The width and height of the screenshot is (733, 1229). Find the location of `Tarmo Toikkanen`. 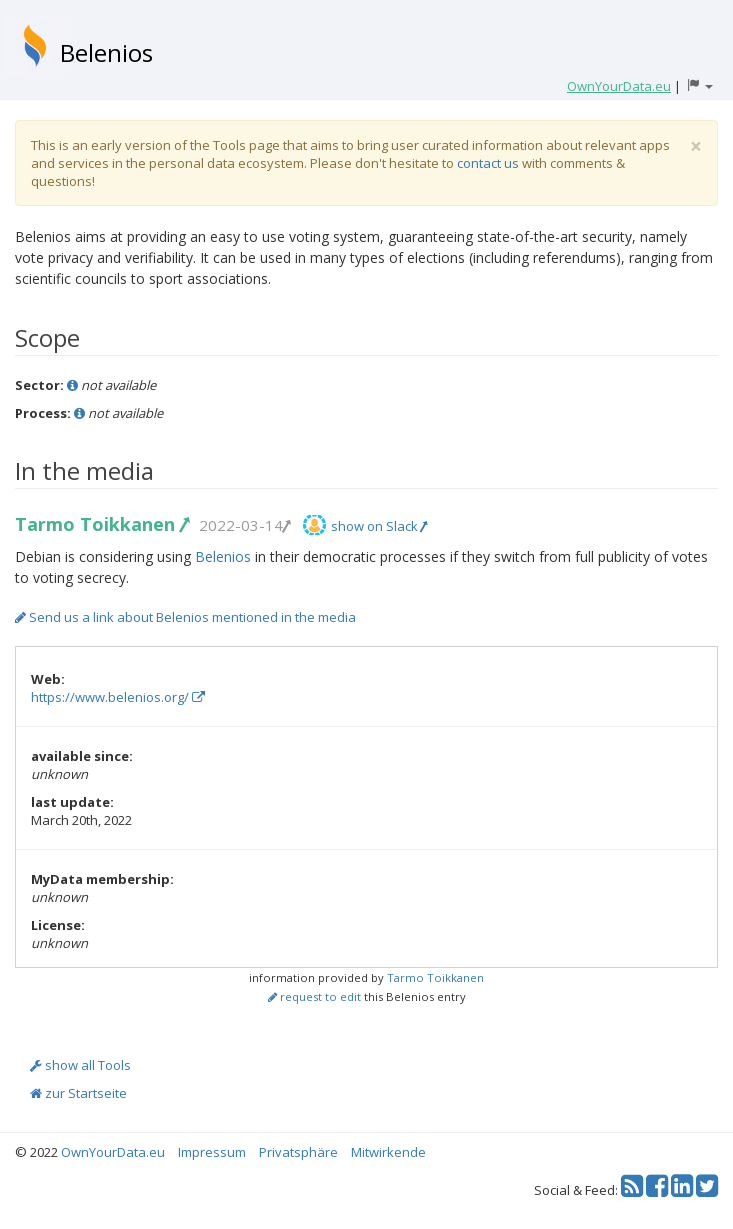

Tarmo Toikkanen is located at coordinates (101, 524).